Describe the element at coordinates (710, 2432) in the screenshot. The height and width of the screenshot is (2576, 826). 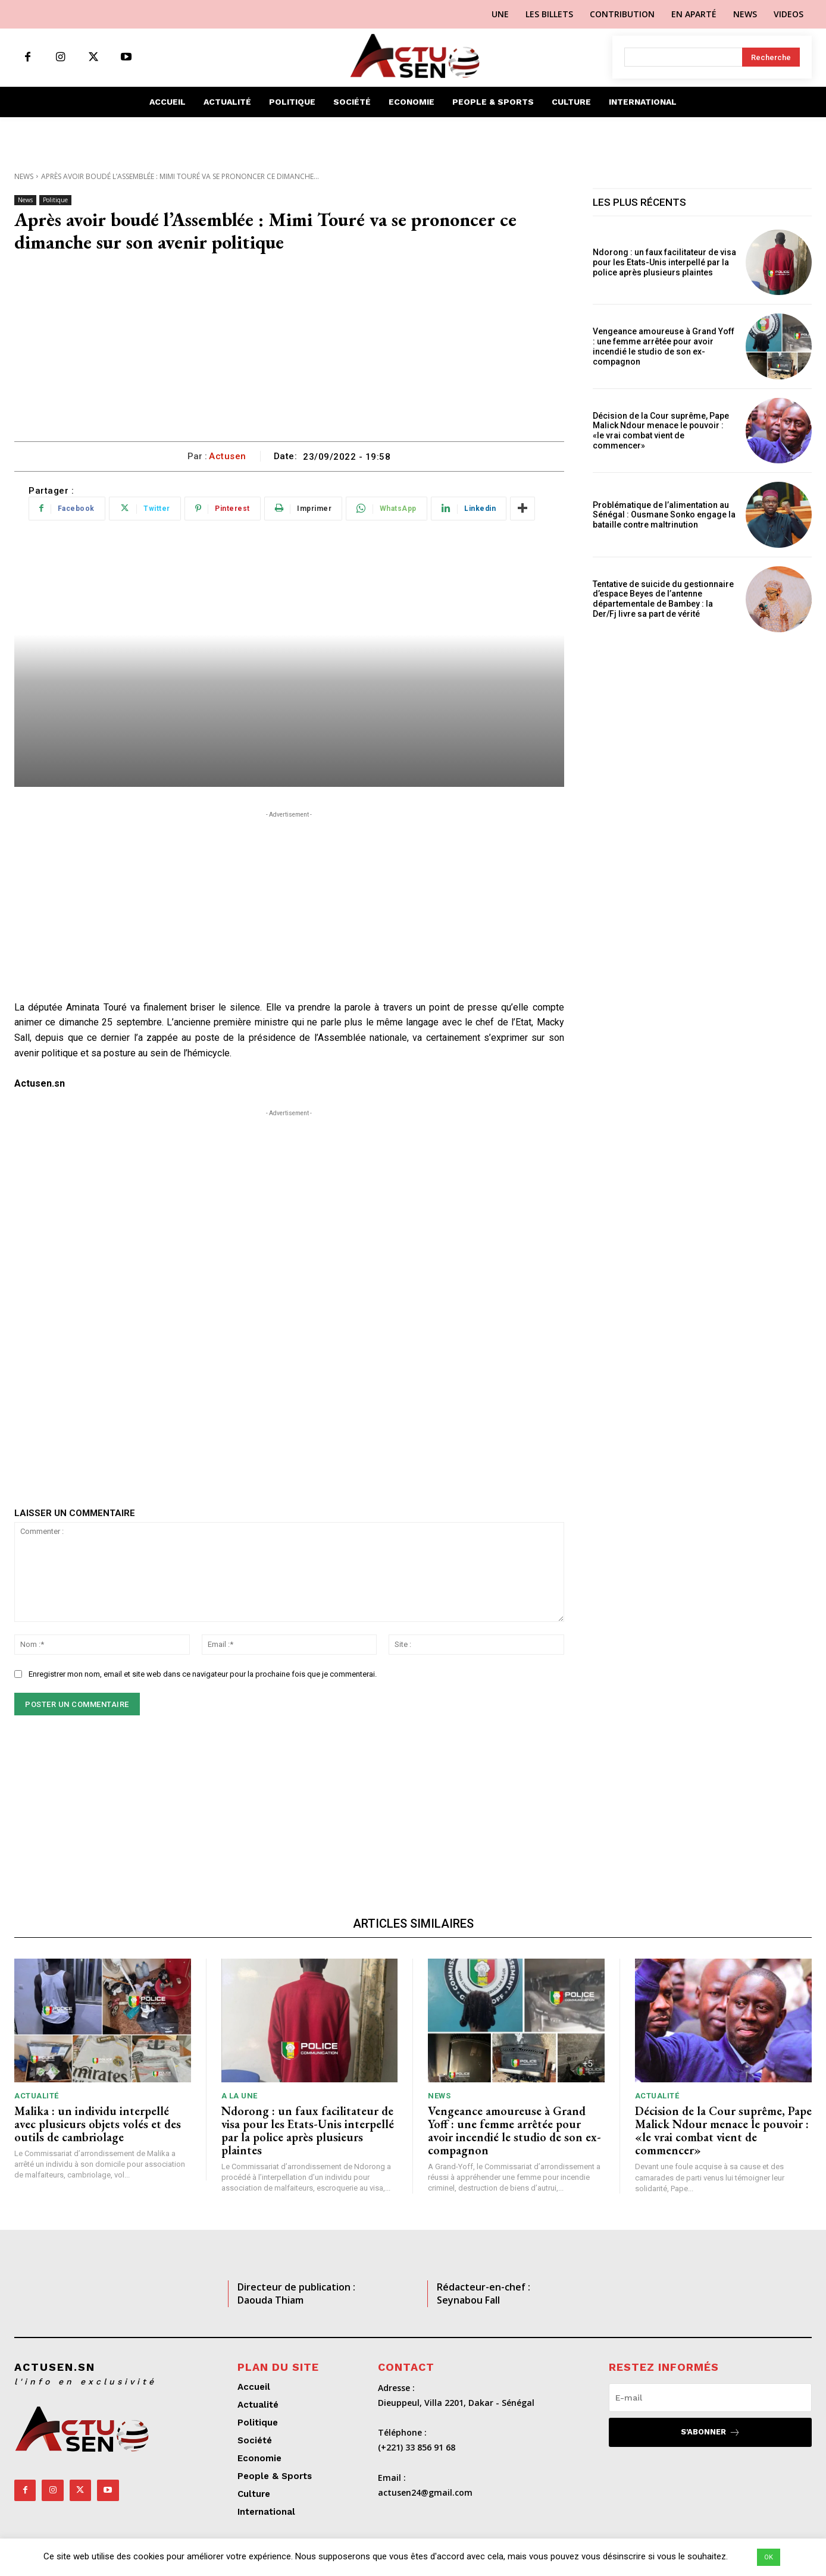
I see `S'abonner` at that location.